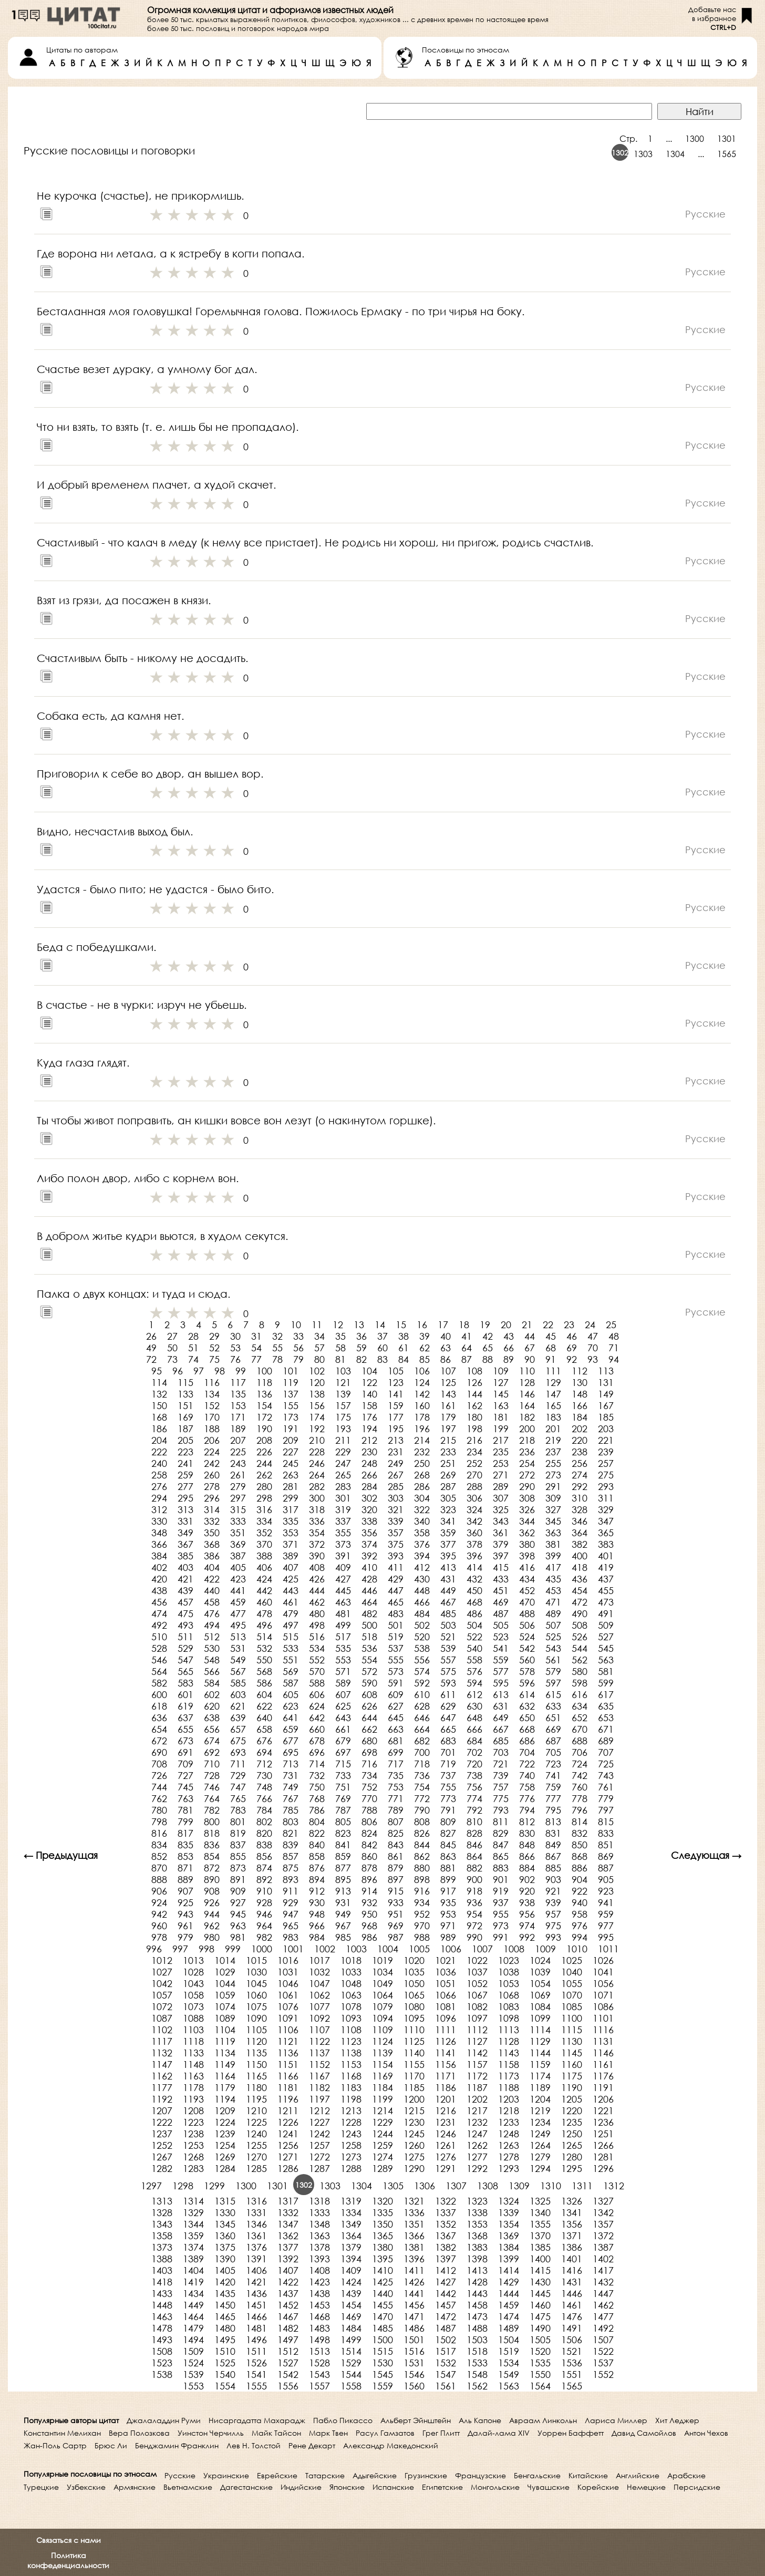 This screenshot has width=765, height=2576. Describe the element at coordinates (212, 1417) in the screenshot. I see `170` at that location.